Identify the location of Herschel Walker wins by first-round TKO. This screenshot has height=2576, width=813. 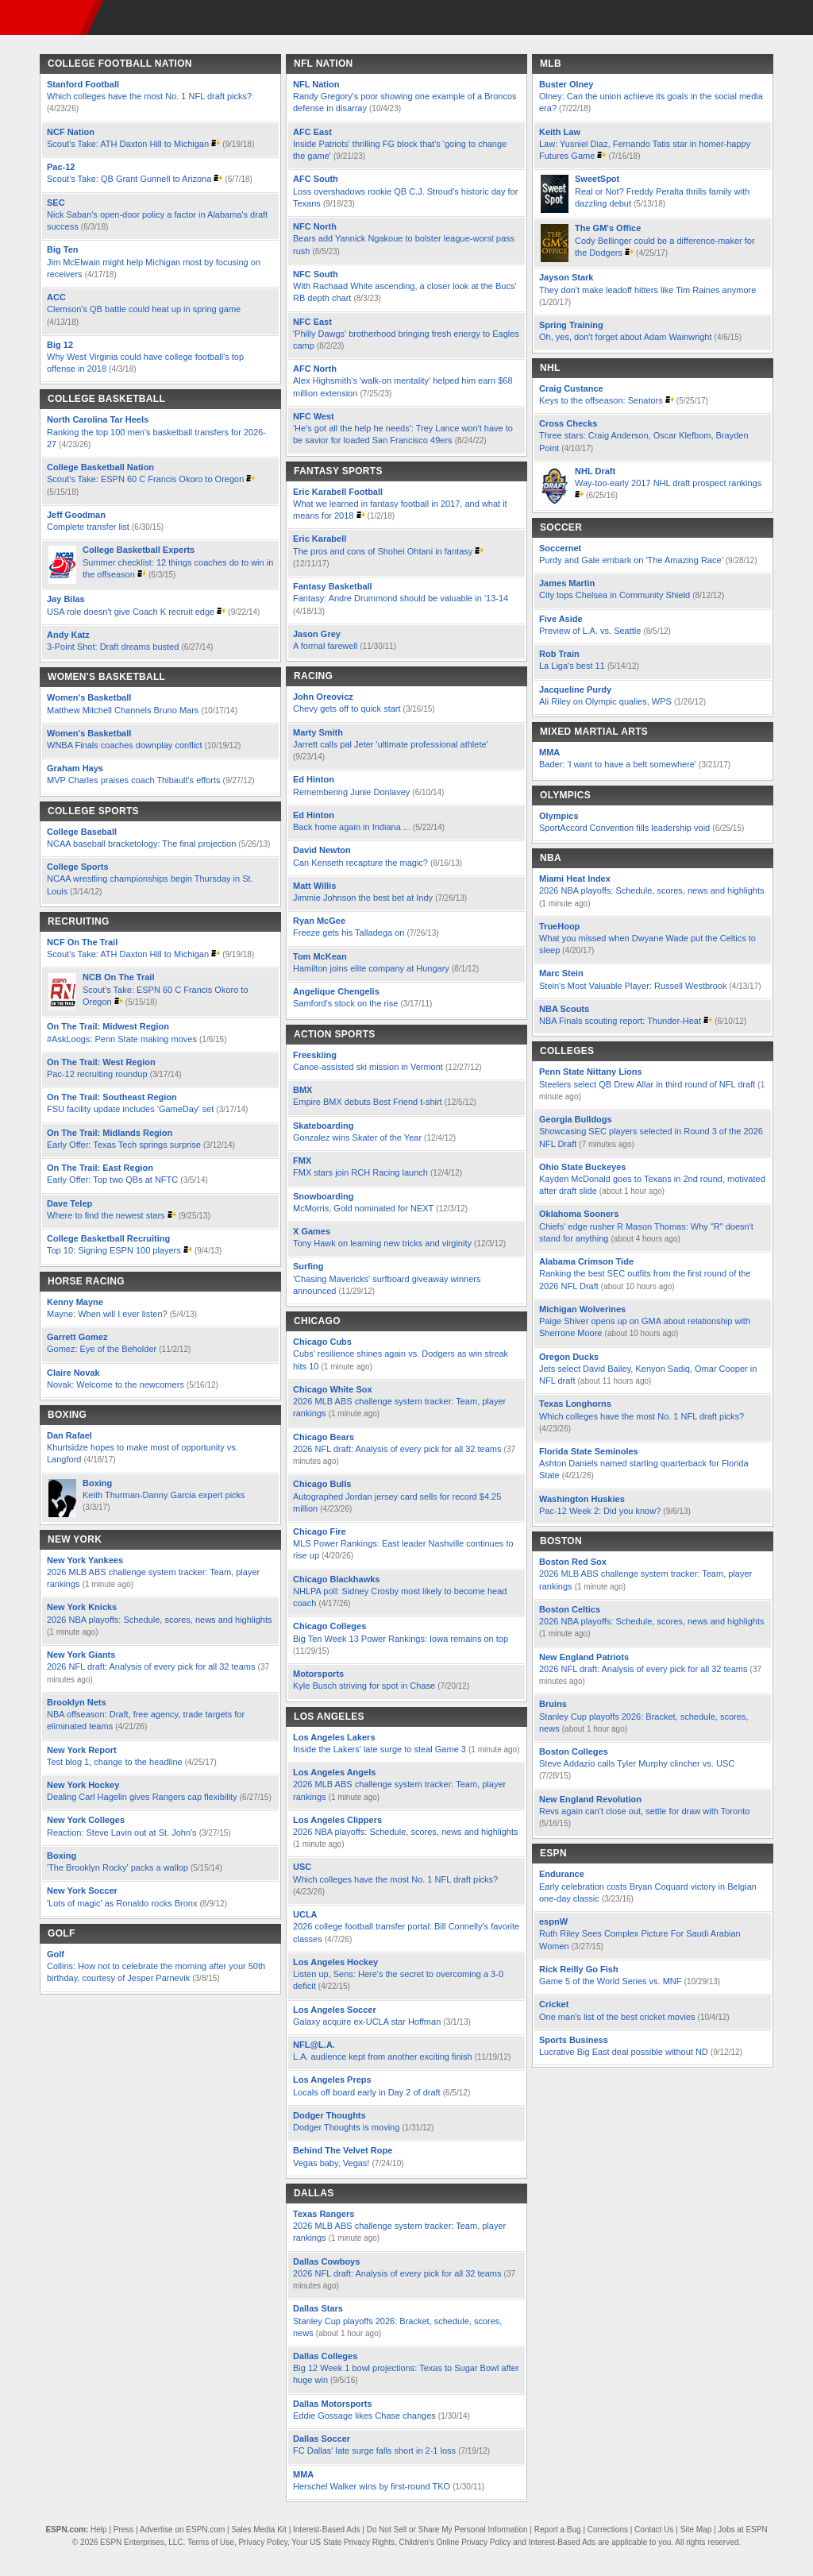
(371, 2486).